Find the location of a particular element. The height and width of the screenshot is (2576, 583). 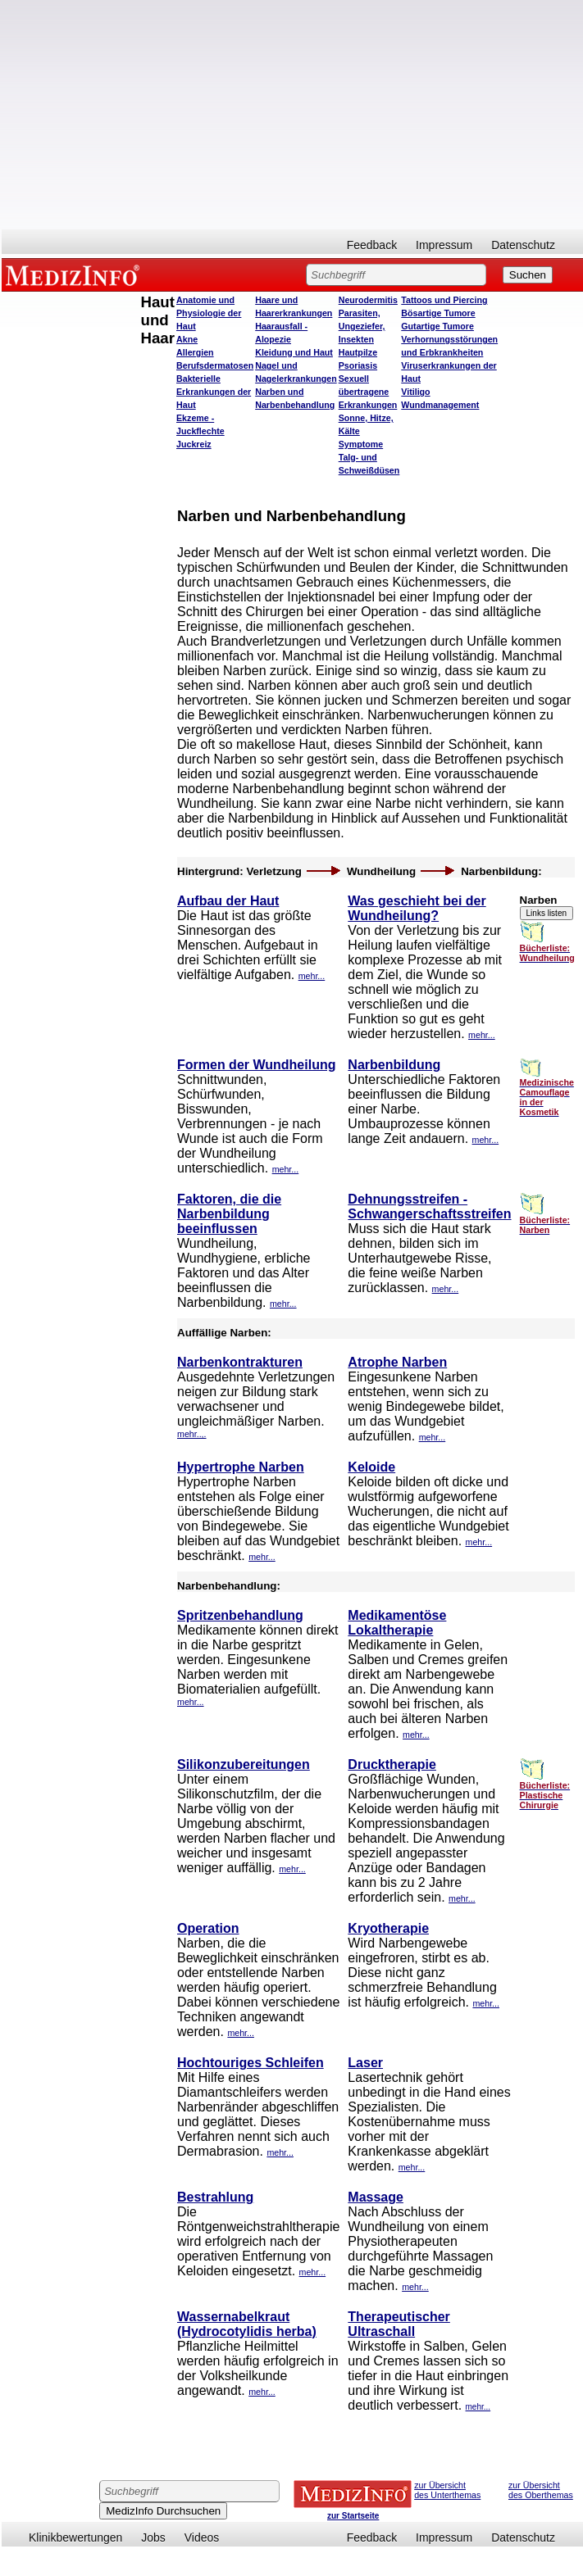

Kleidung und Haut is located at coordinates (294, 352).